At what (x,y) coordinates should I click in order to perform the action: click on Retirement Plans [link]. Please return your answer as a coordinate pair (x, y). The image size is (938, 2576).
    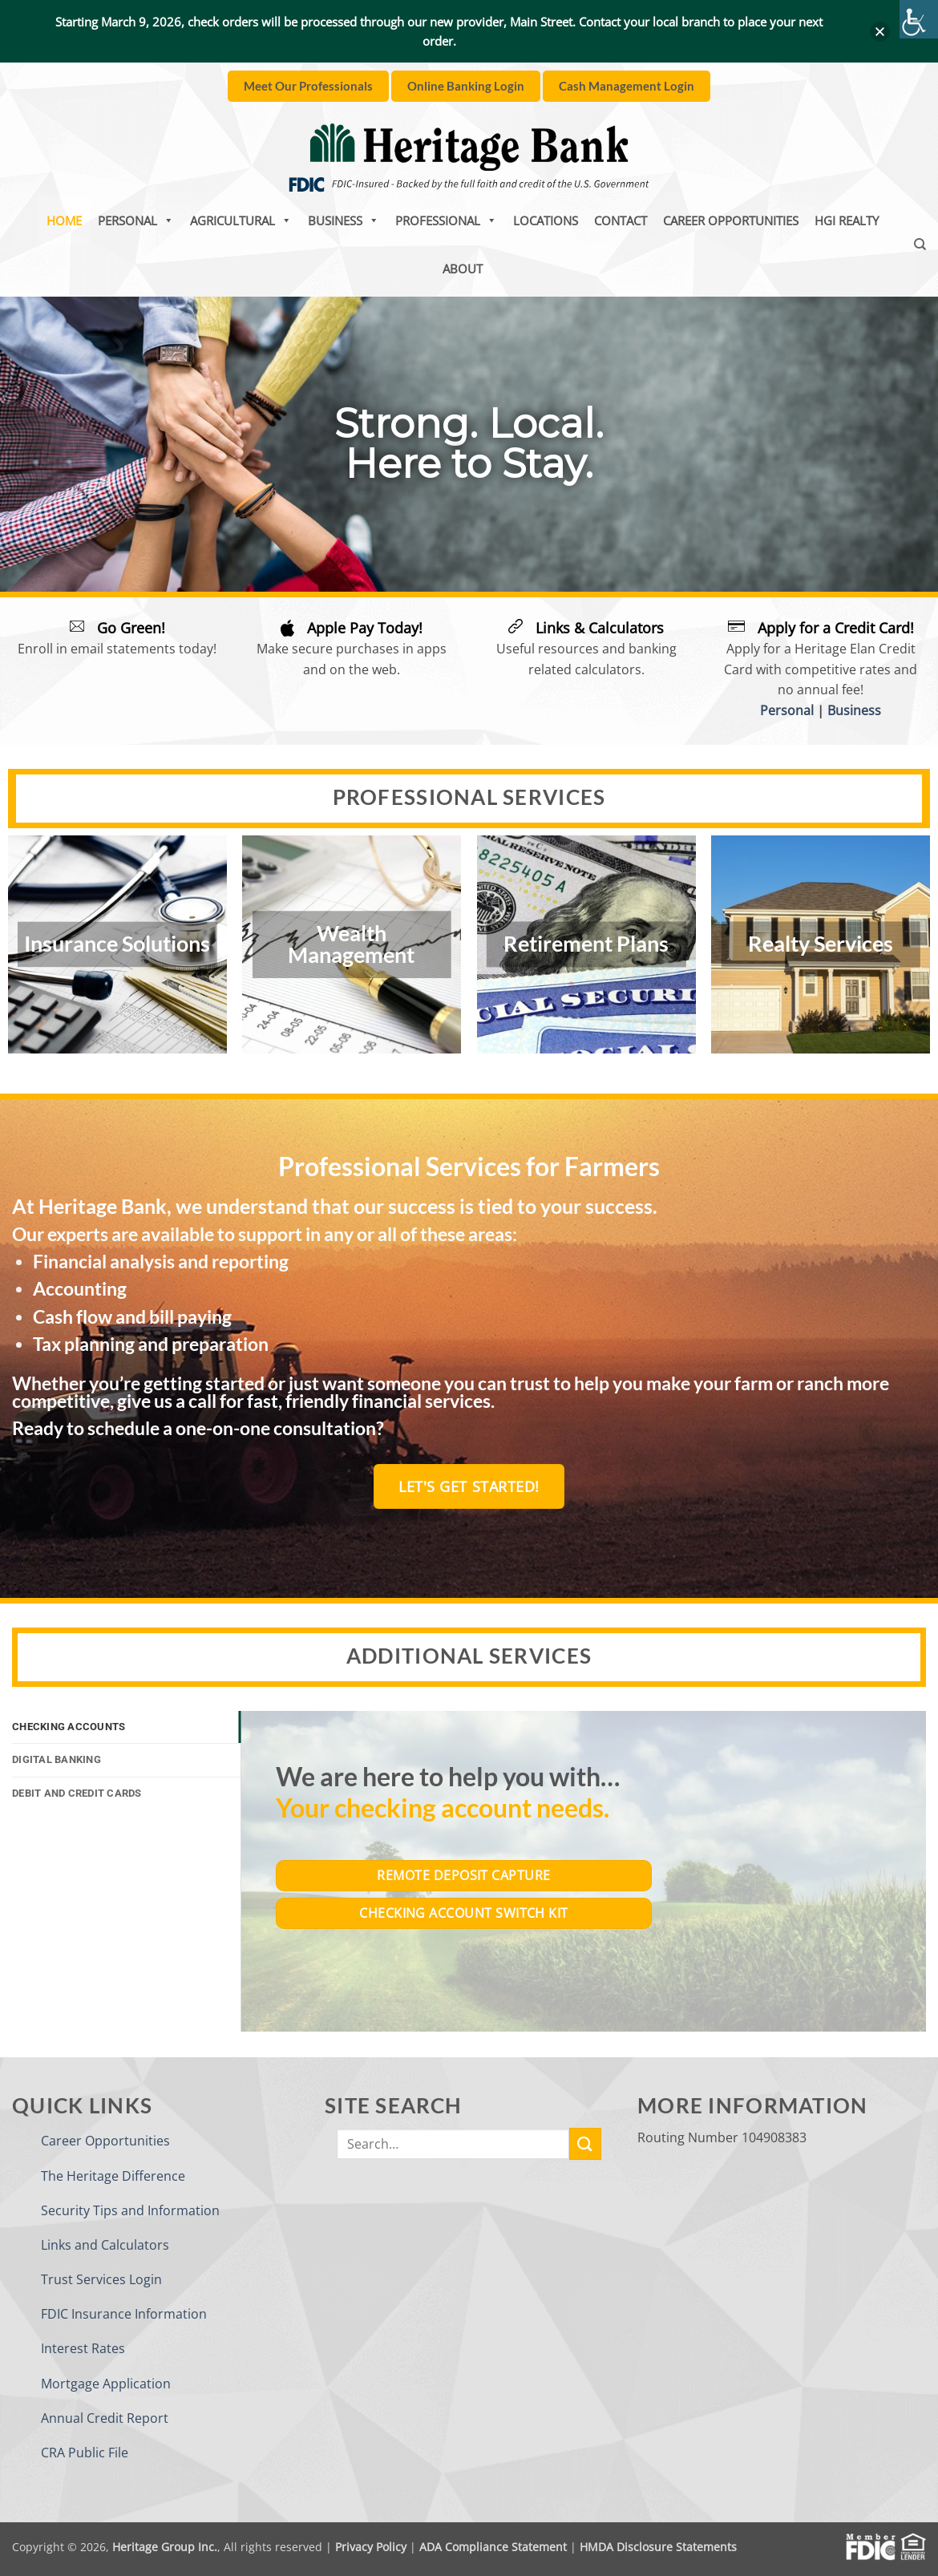
    Looking at the image, I should click on (586, 944).